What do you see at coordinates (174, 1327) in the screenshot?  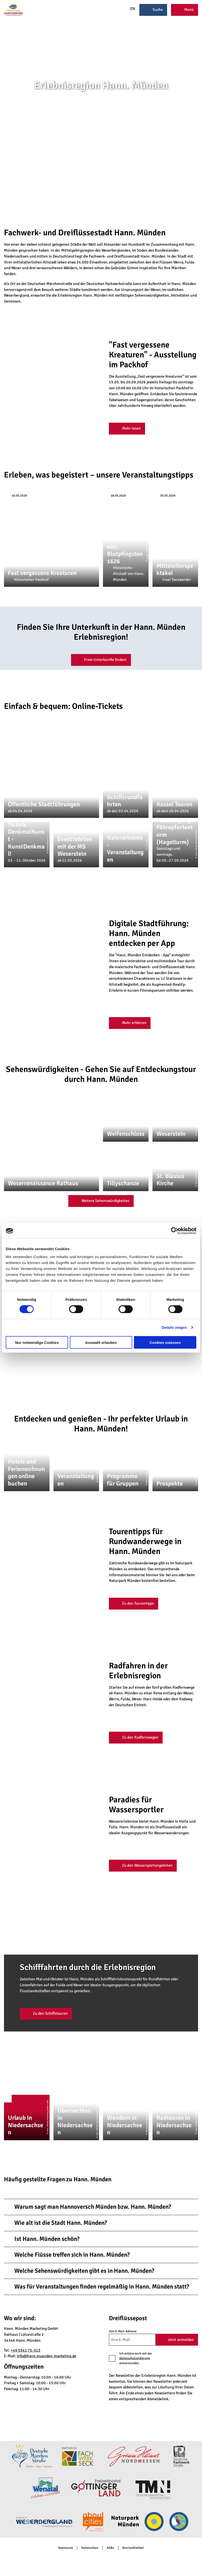 I see `Details zeigen` at bounding box center [174, 1327].